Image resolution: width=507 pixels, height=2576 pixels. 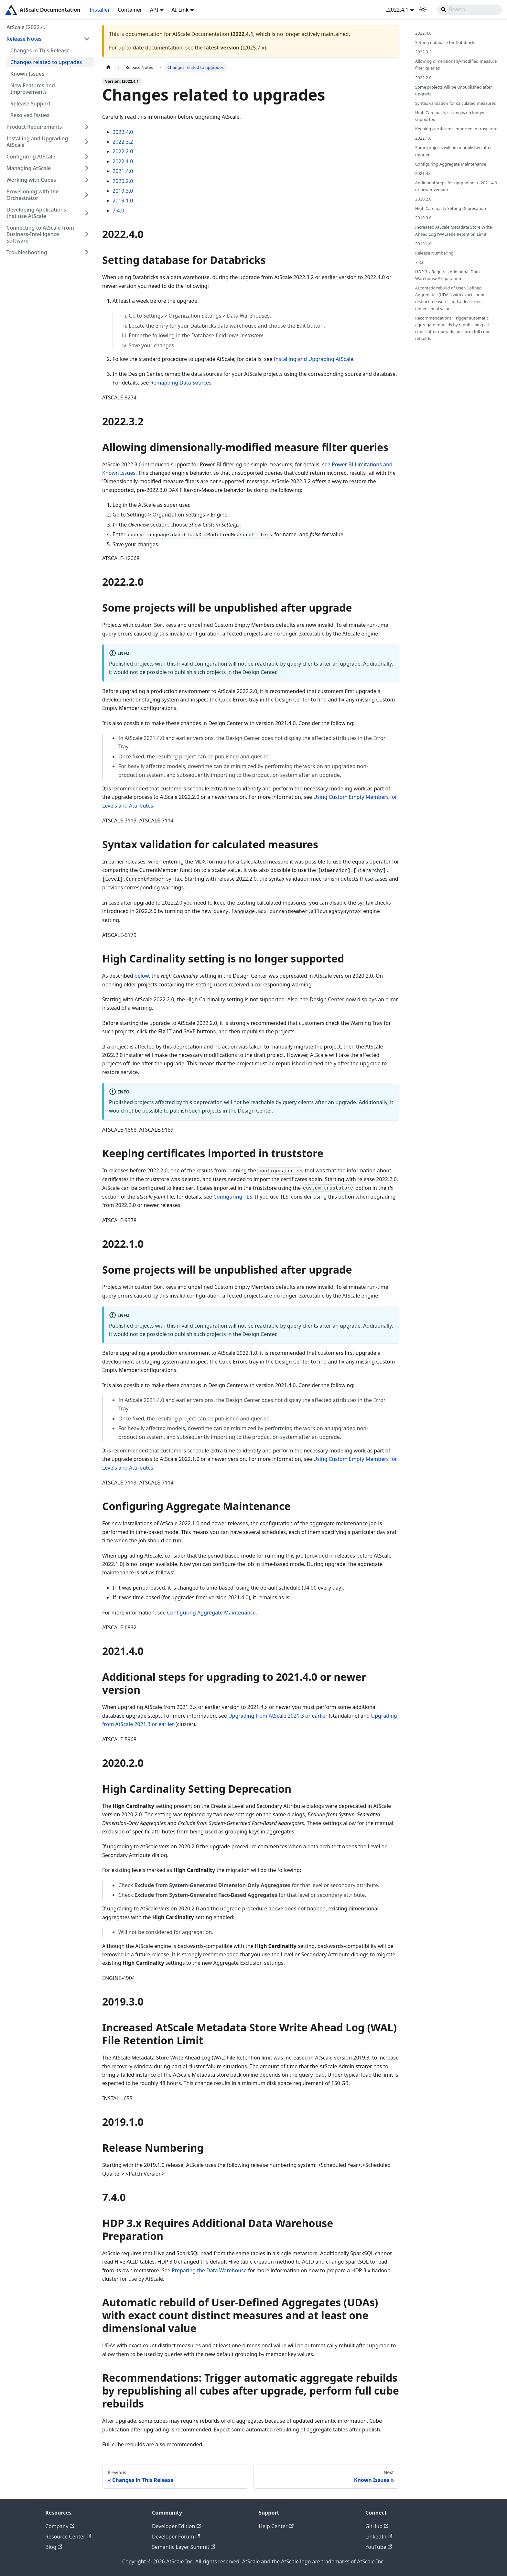 What do you see at coordinates (123, 190) in the screenshot?
I see `2019.3.0` at bounding box center [123, 190].